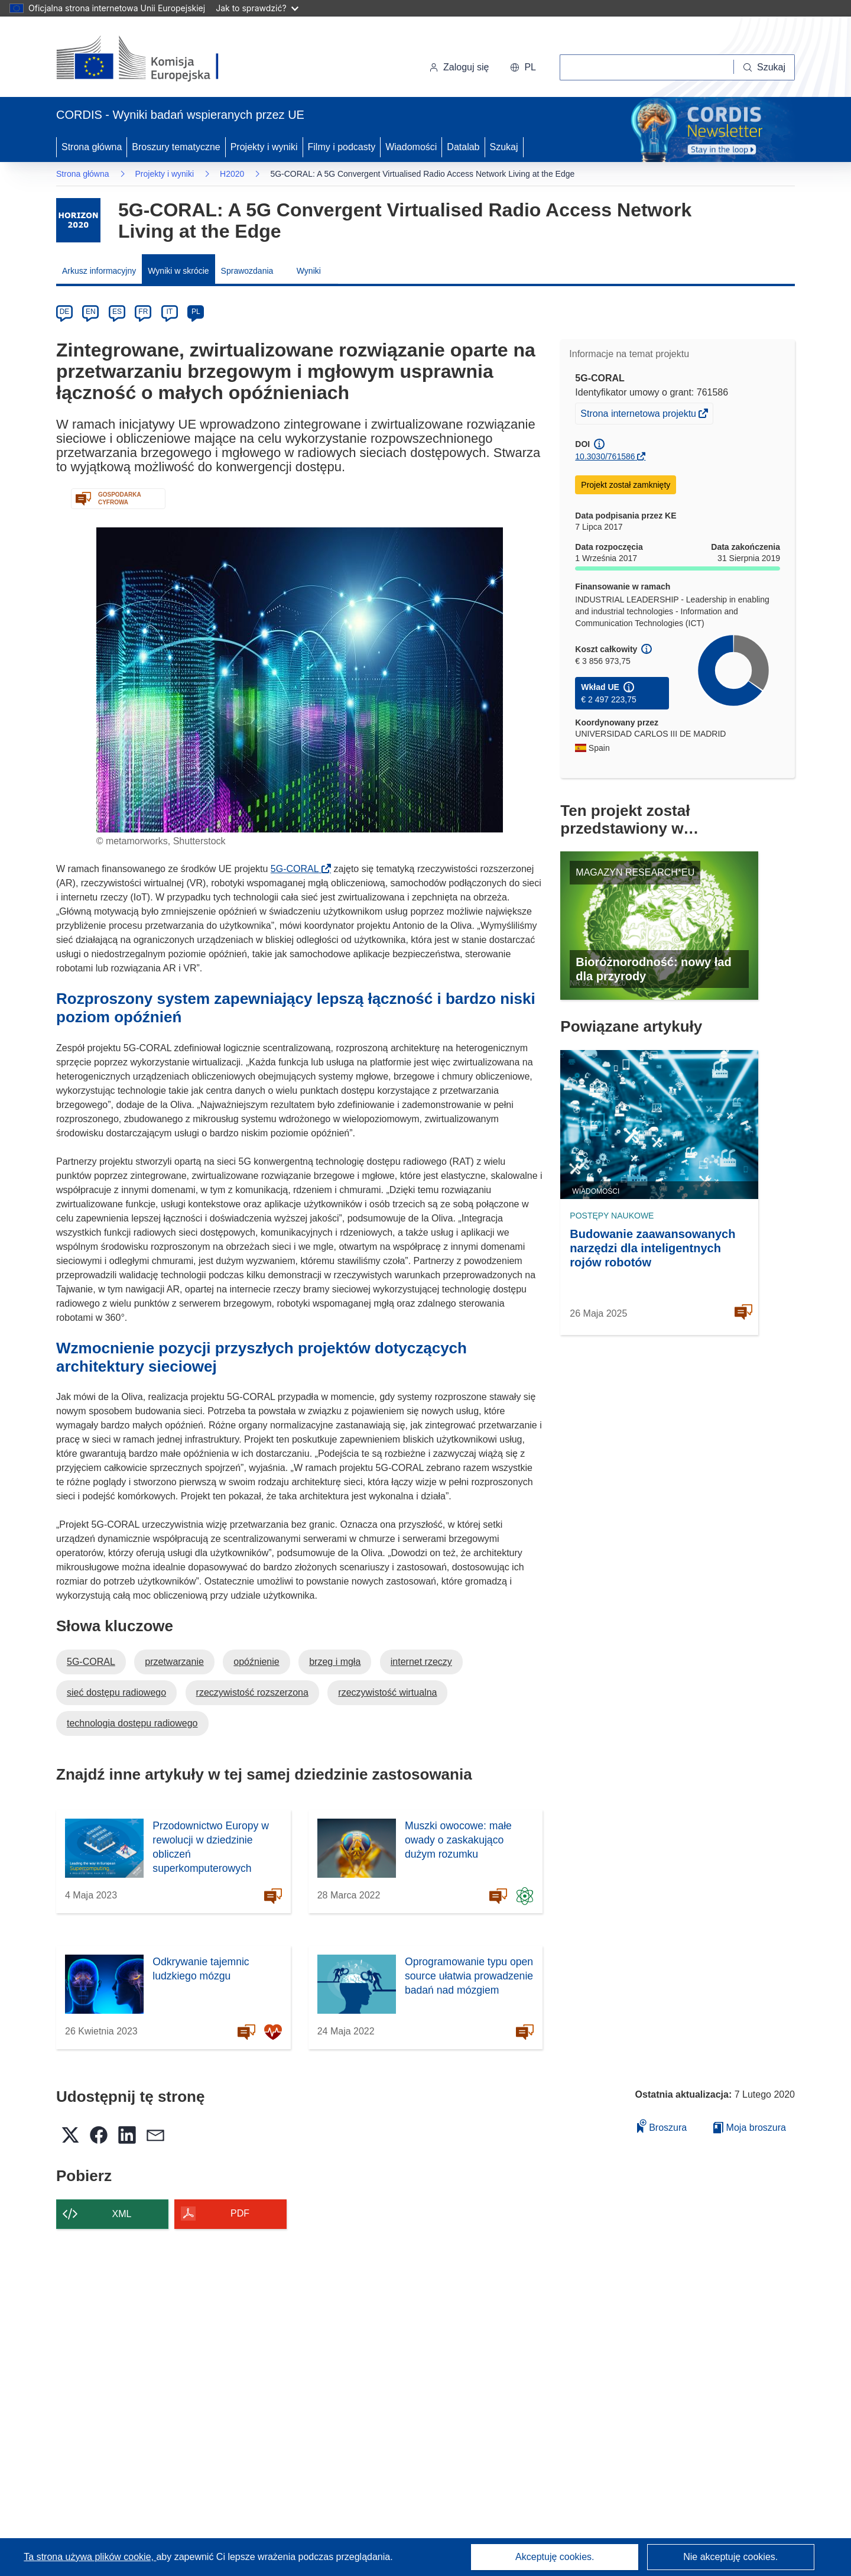 This screenshot has width=851, height=2576. What do you see at coordinates (523, 67) in the screenshot?
I see `[button]` at bounding box center [523, 67].